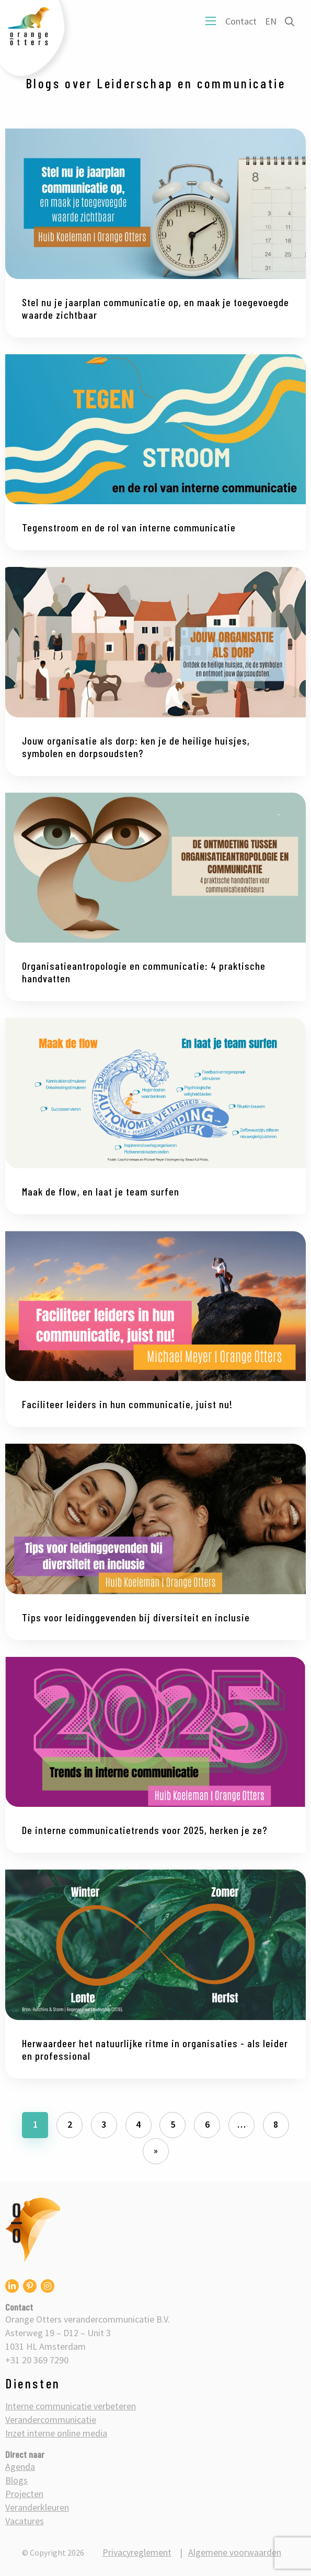 Image resolution: width=311 pixels, height=2576 pixels. Describe the element at coordinates (70, 2406) in the screenshot. I see `Interne communicatie verbeteren` at that location.